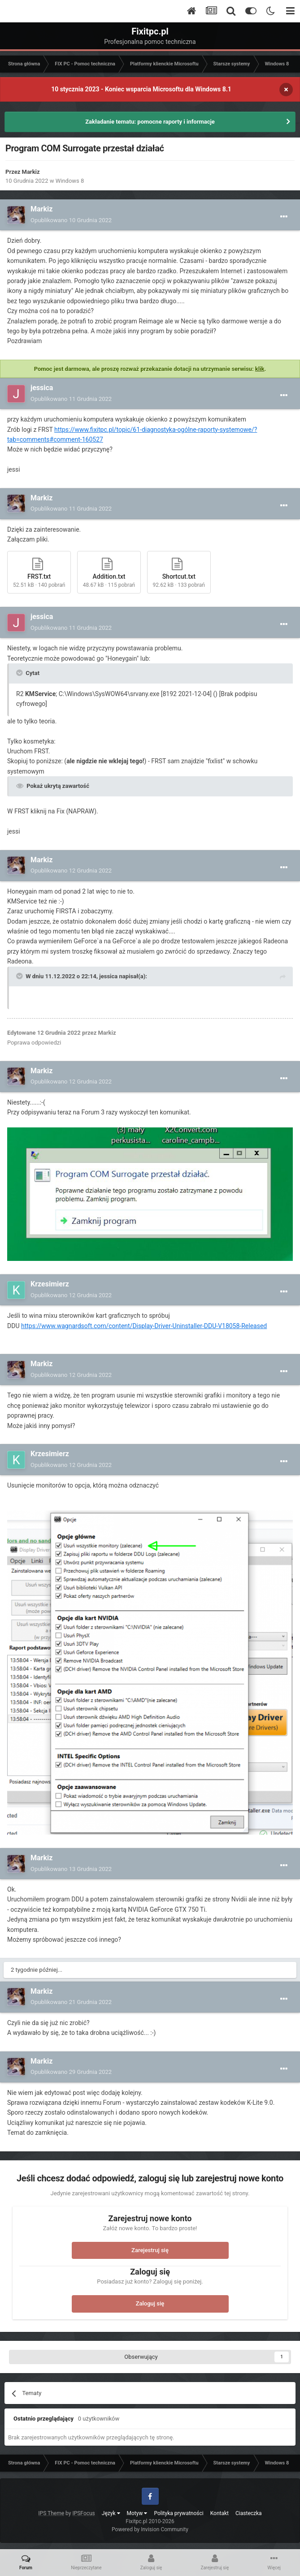 Image resolution: width=300 pixels, height=2576 pixels. I want to click on Zaloguj się, so click(150, 2303).